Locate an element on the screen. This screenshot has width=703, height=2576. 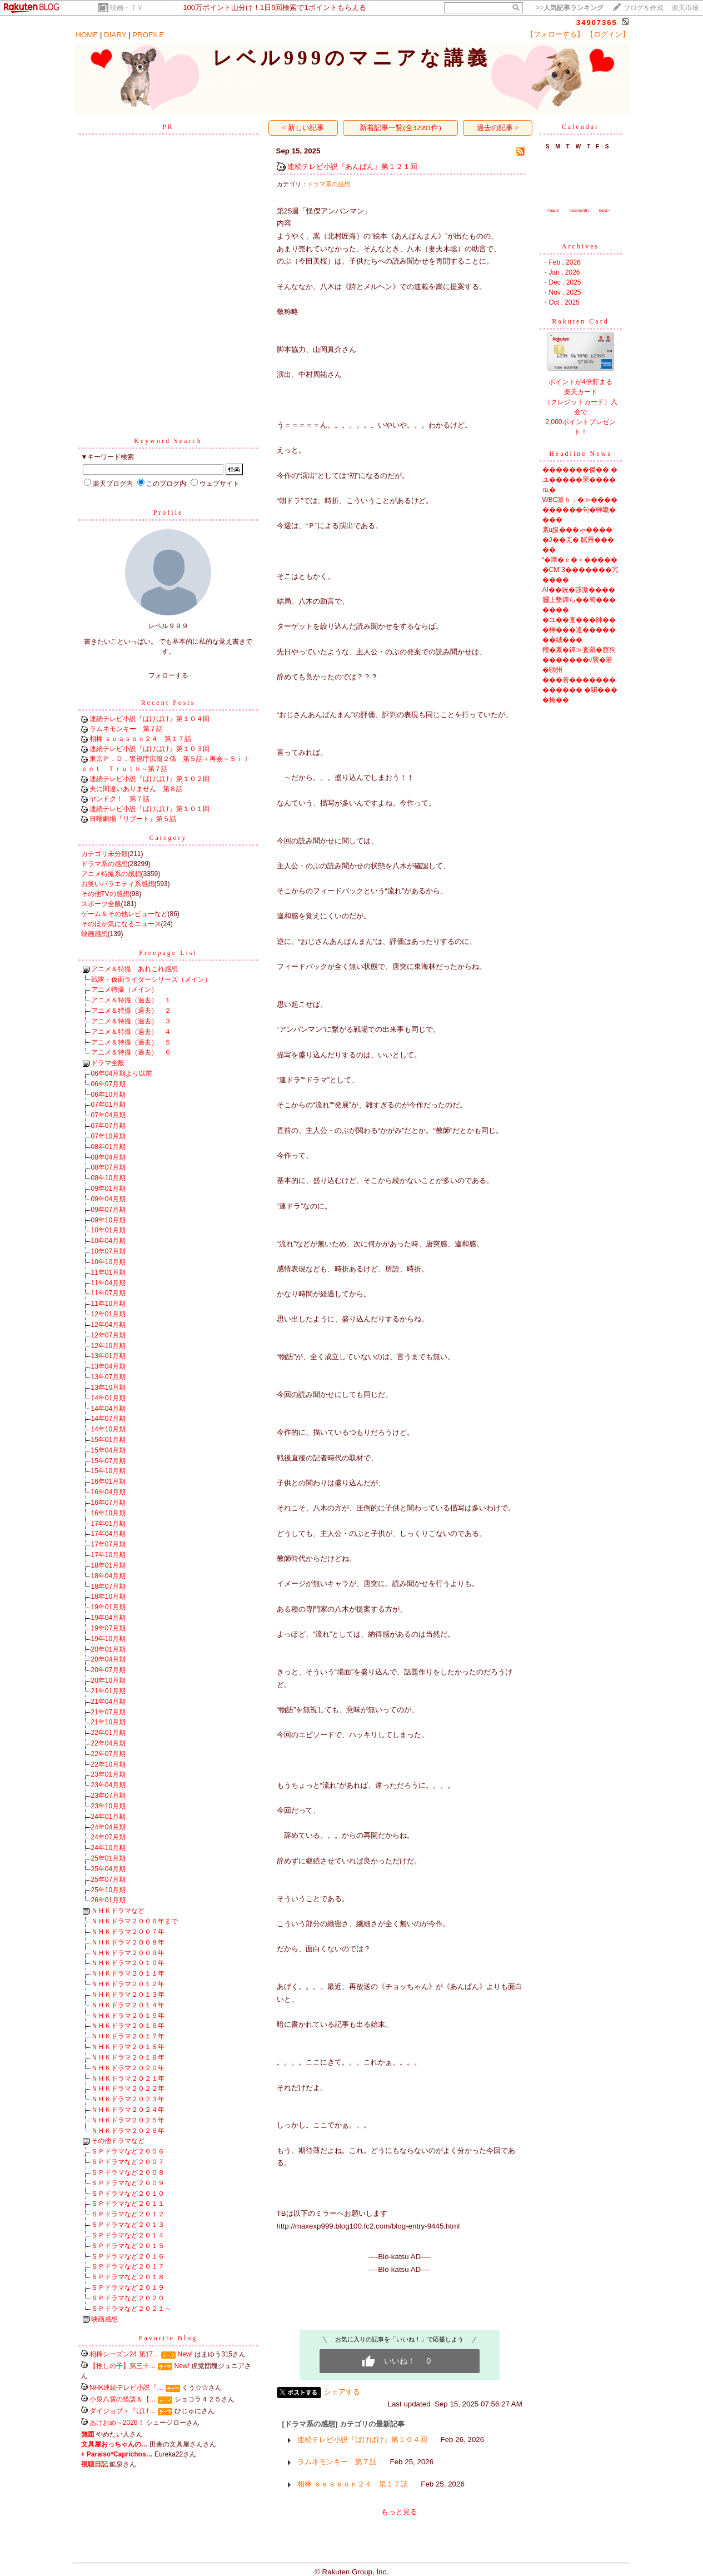
Rakuten Card is located at coordinates (580, 321).